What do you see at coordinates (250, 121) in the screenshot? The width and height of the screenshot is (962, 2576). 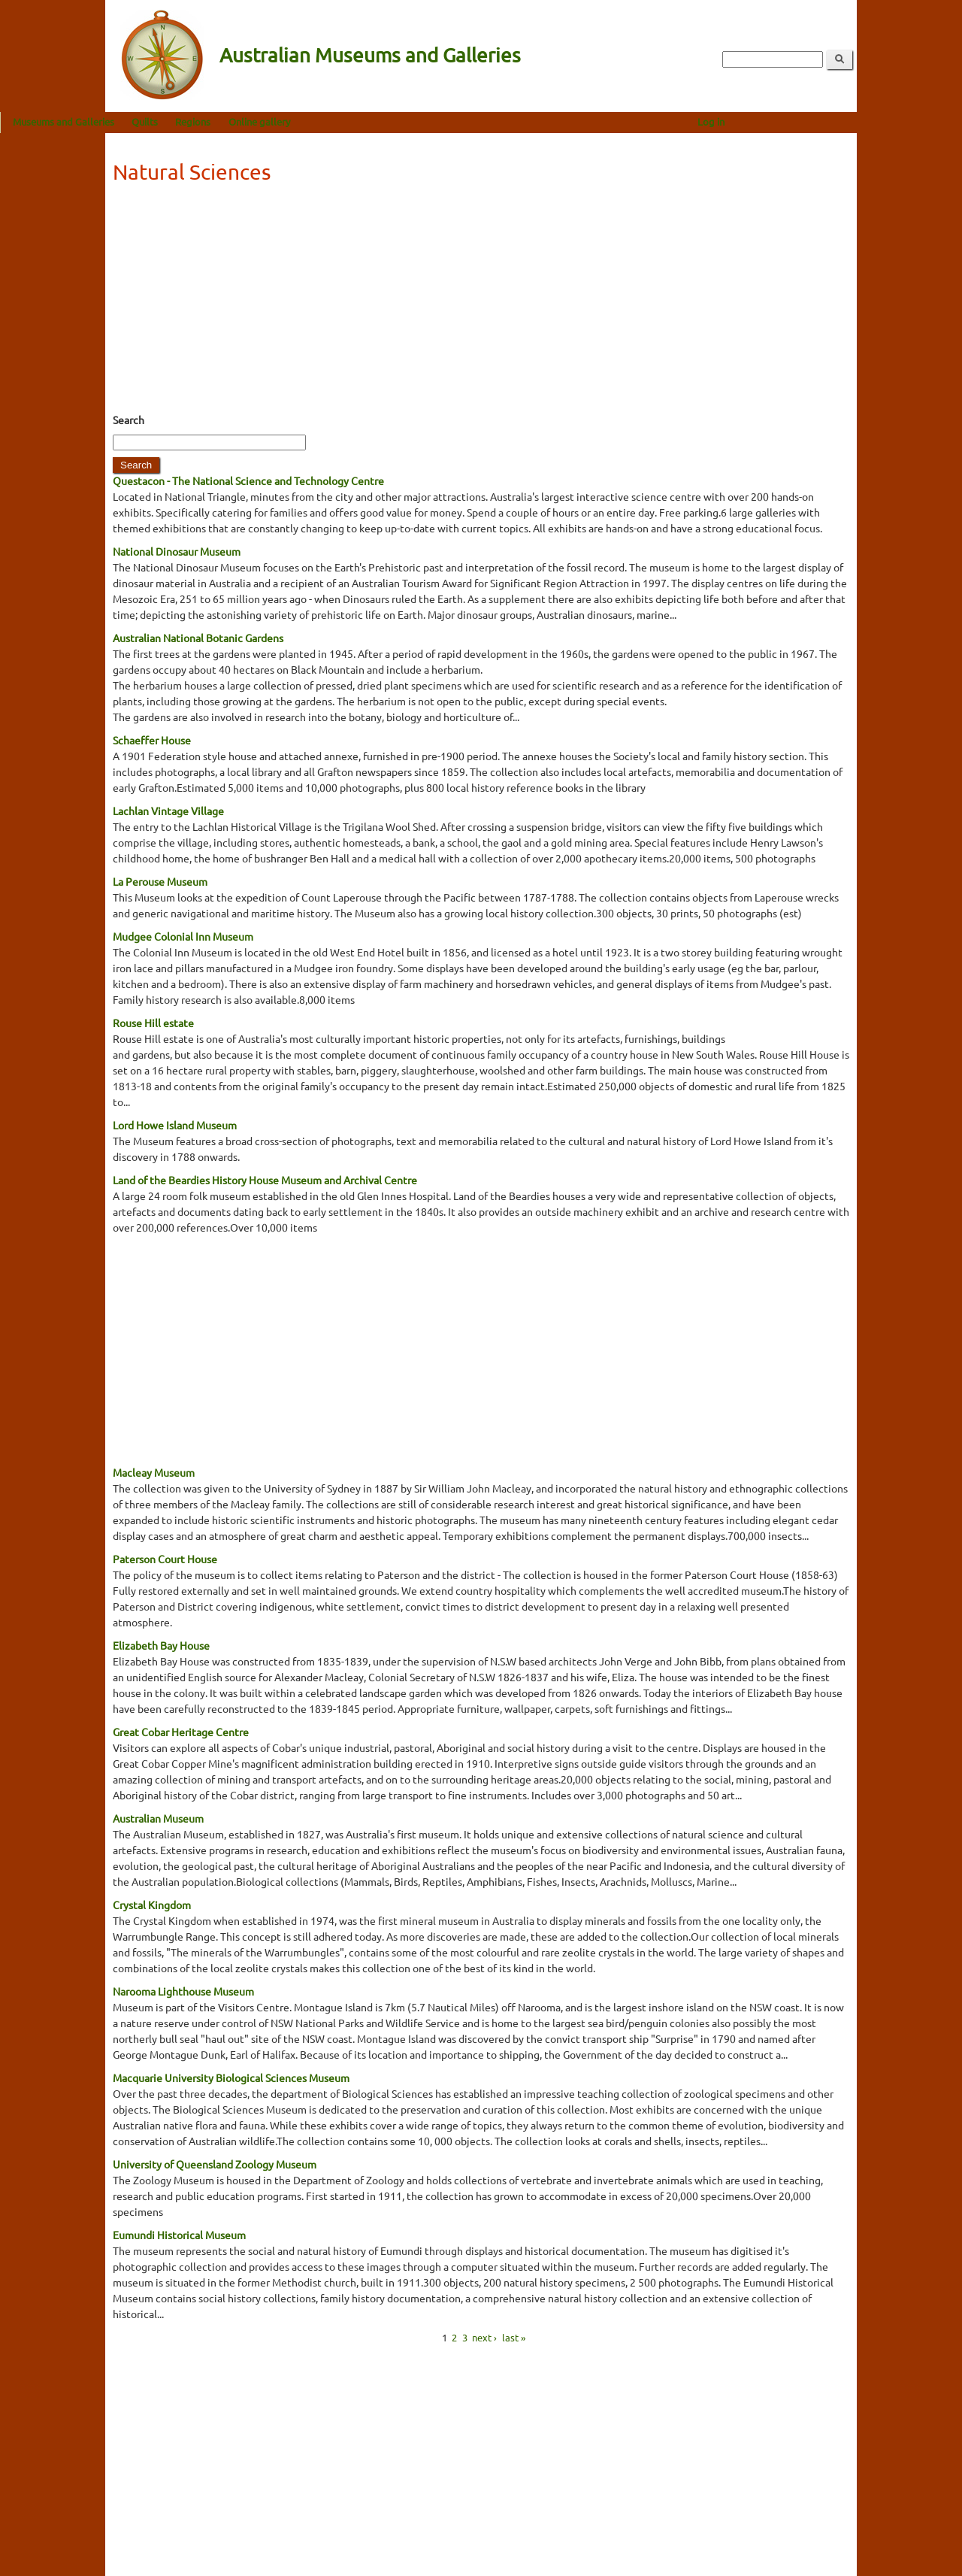 I see `Quilts` at bounding box center [250, 121].